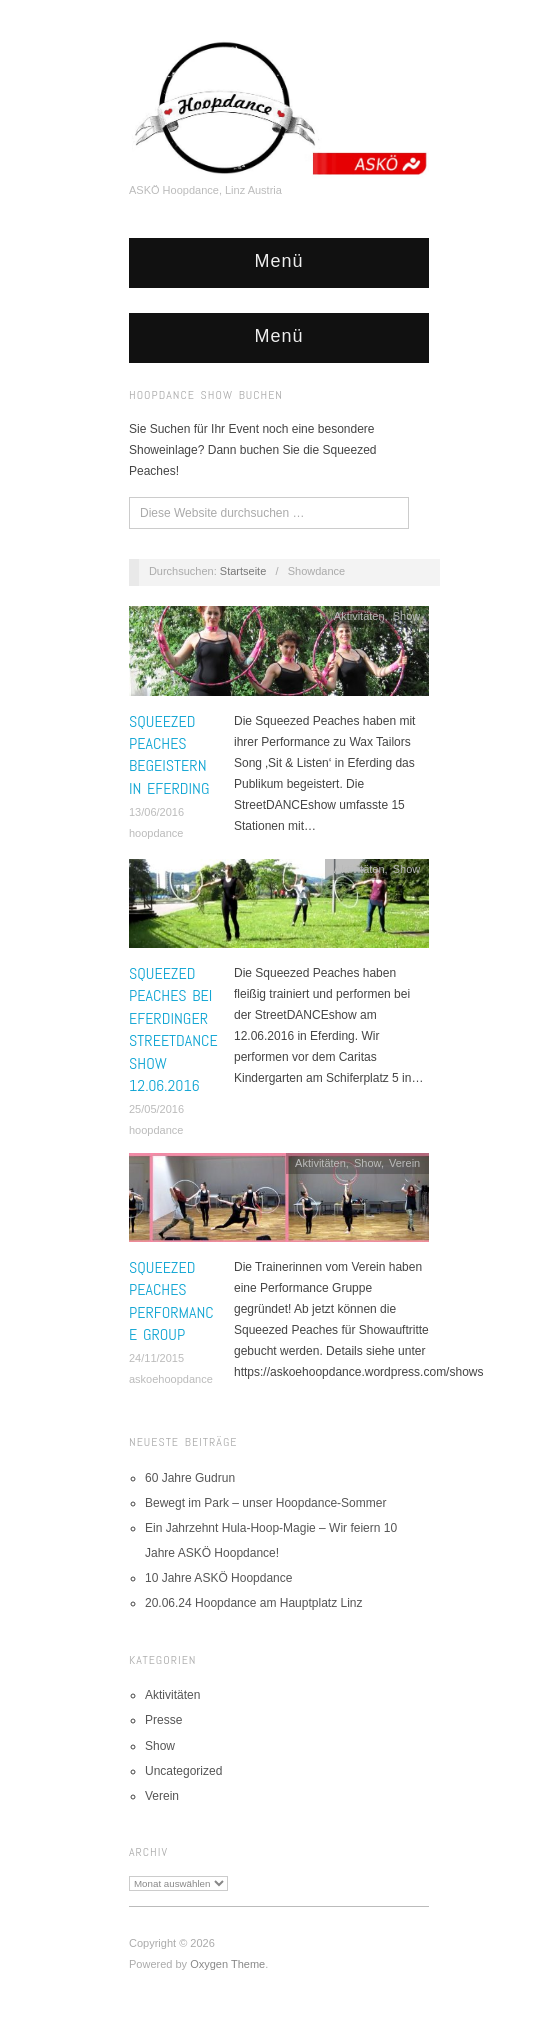 This screenshot has width=558, height=2025. What do you see at coordinates (171, 1301) in the screenshot?
I see `Squeezed Peaches Performance Group` at bounding box center [171, 1301].